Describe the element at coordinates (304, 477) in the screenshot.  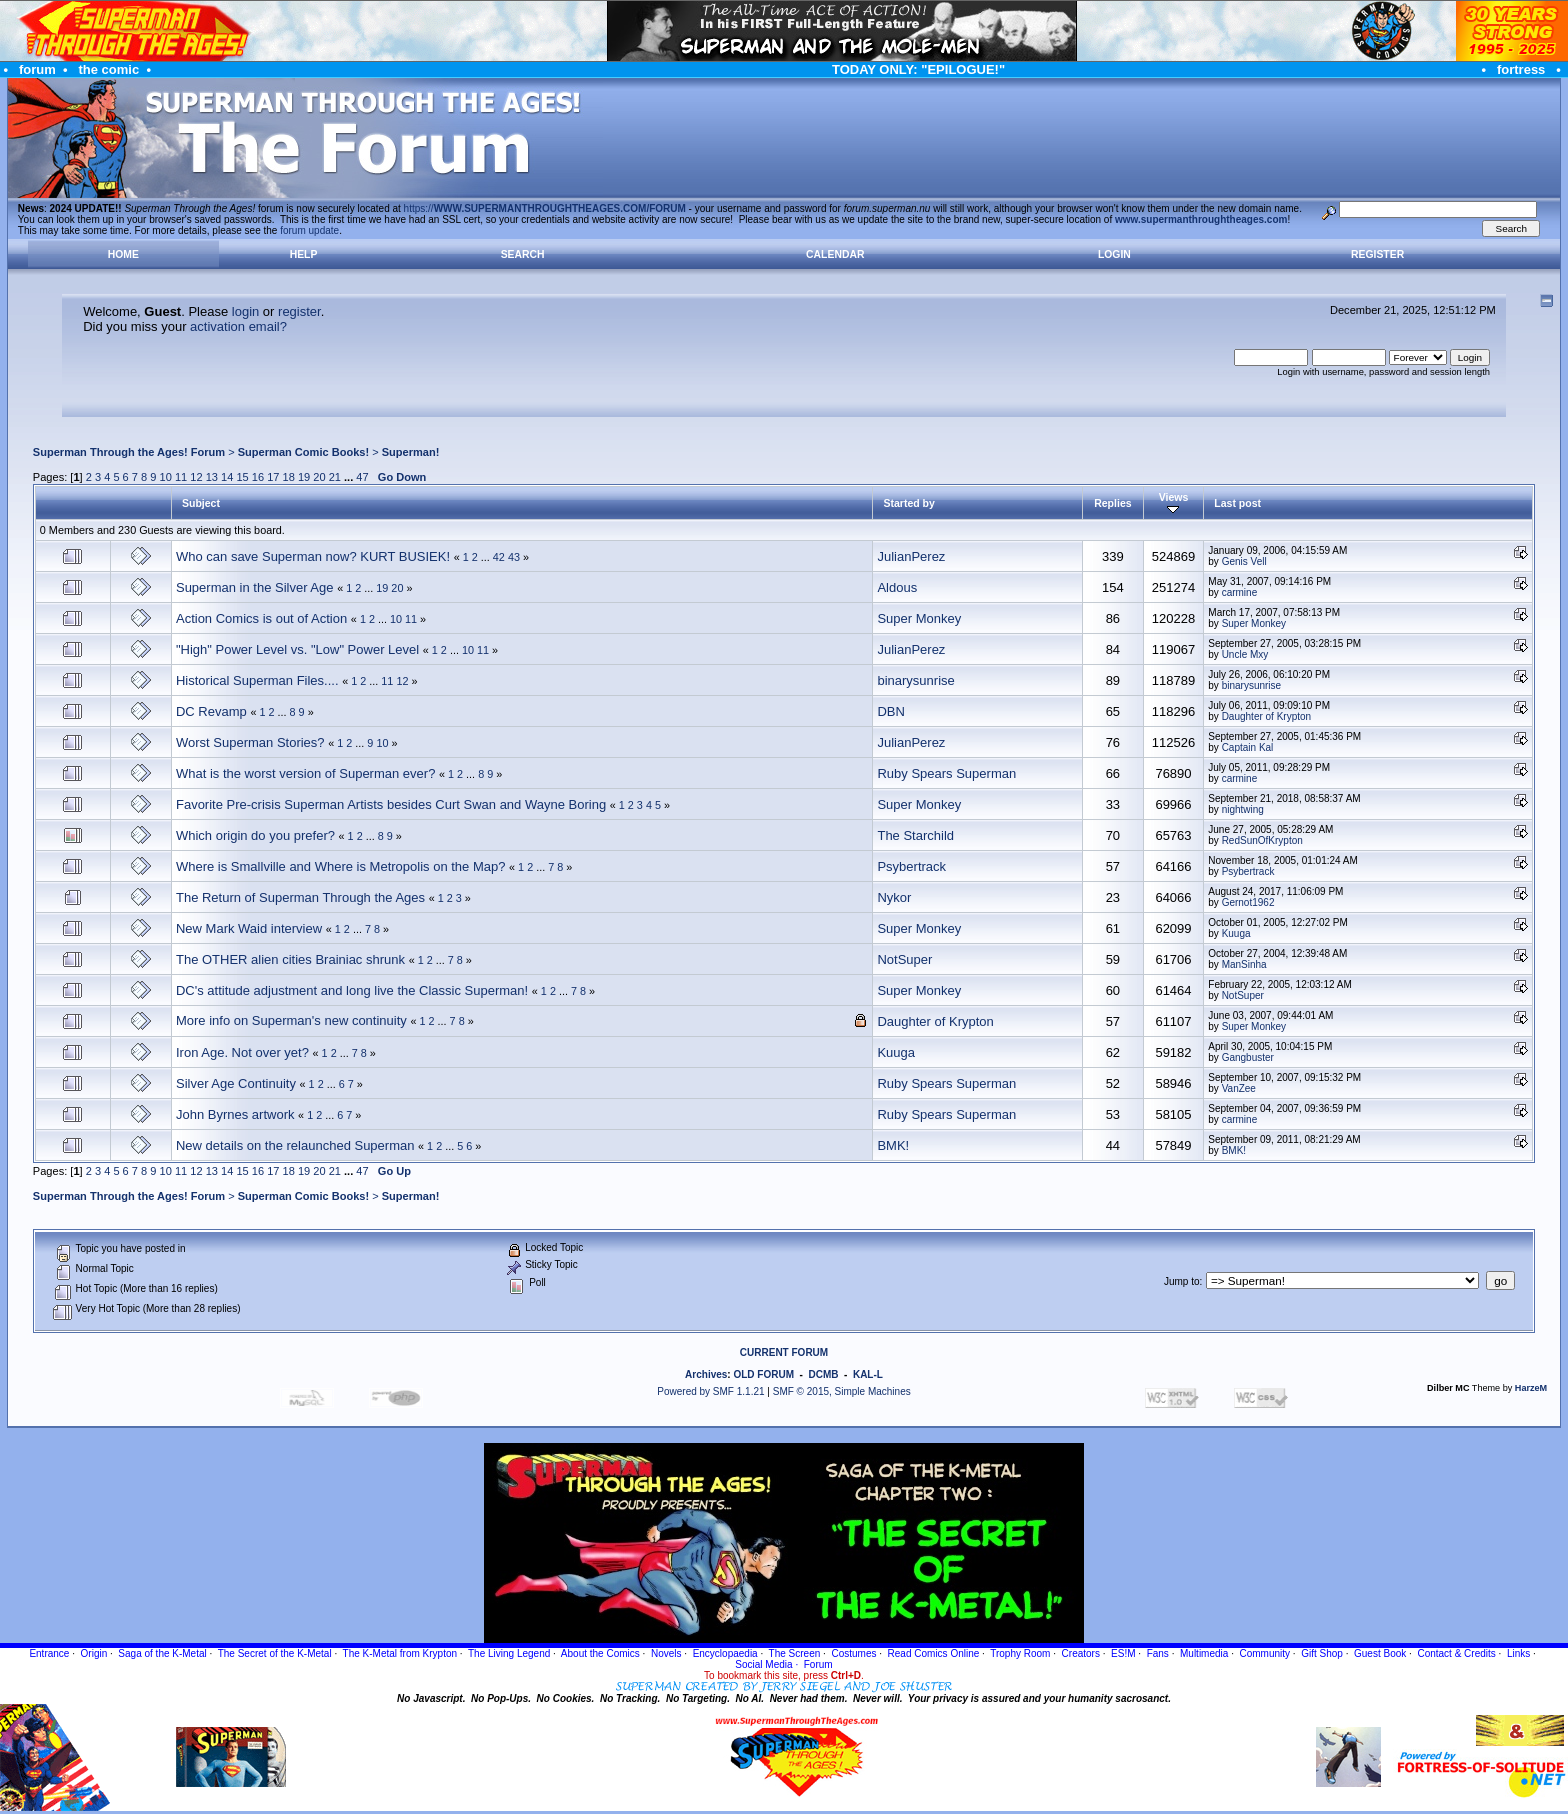
I see `19` at that location.